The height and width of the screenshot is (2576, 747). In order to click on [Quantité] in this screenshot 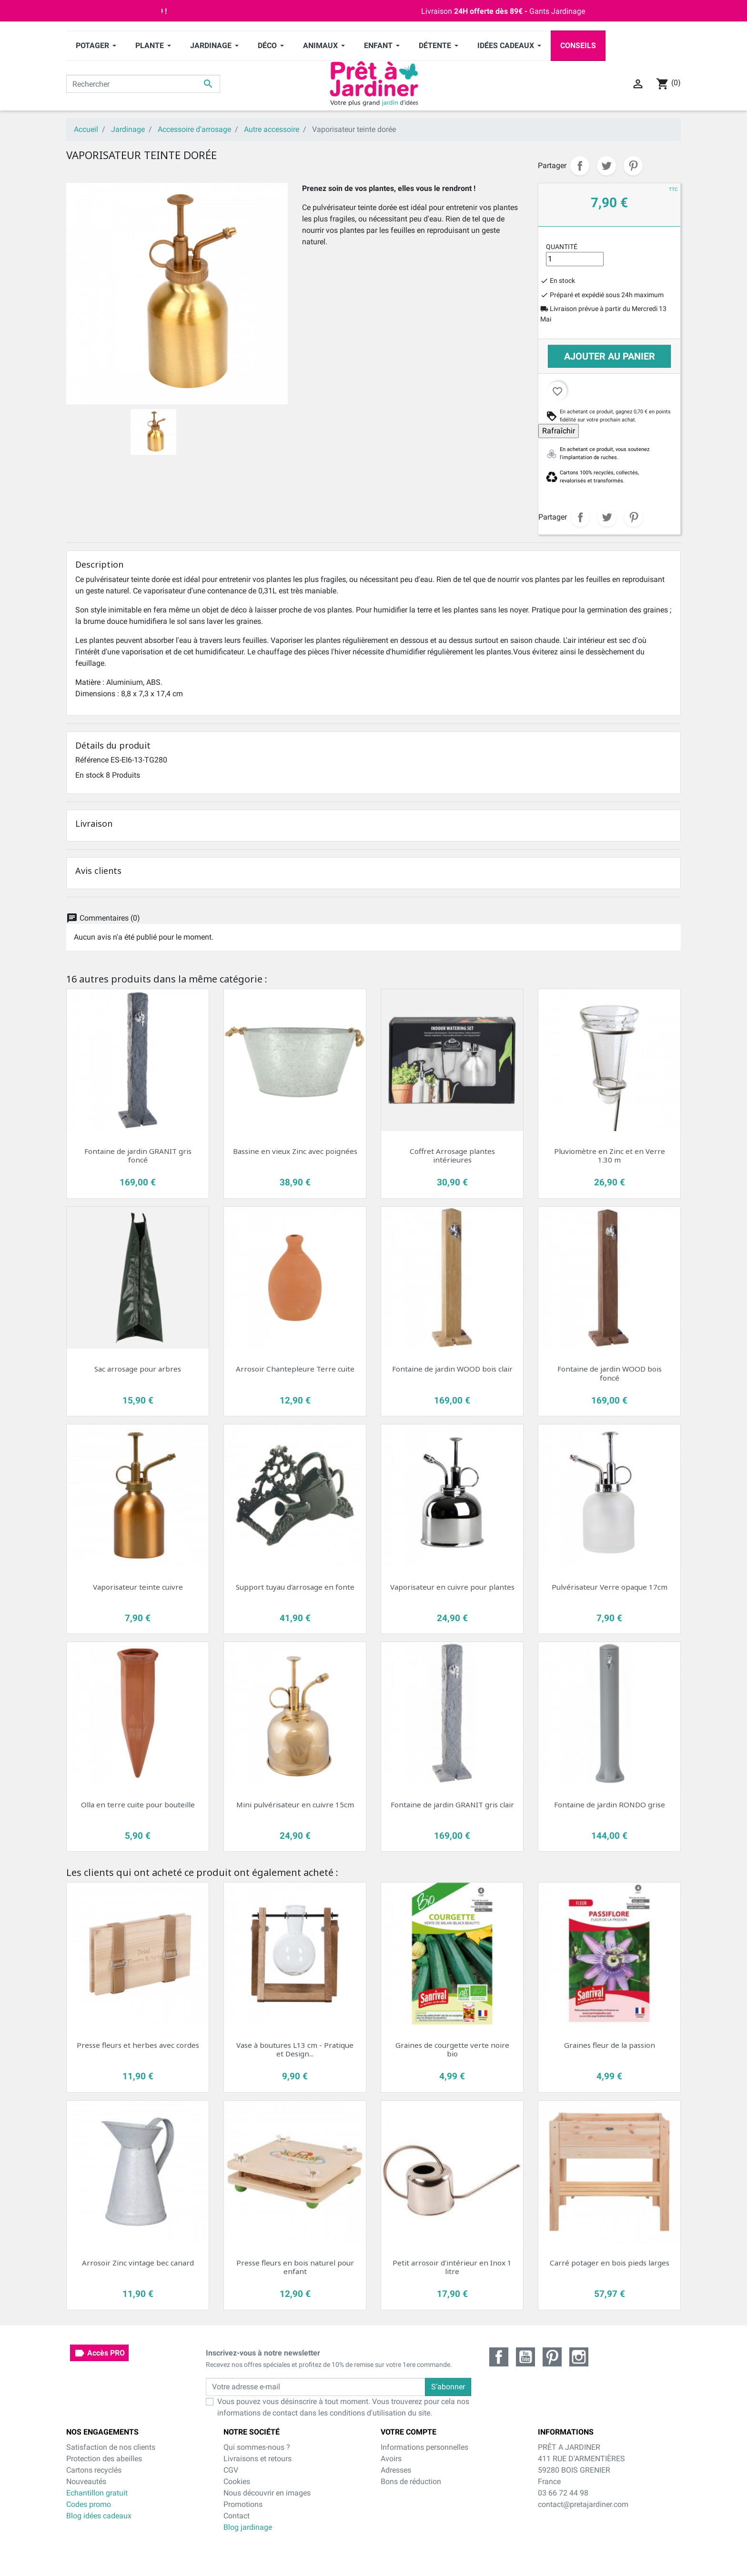, I will do `click(575, 259)`.